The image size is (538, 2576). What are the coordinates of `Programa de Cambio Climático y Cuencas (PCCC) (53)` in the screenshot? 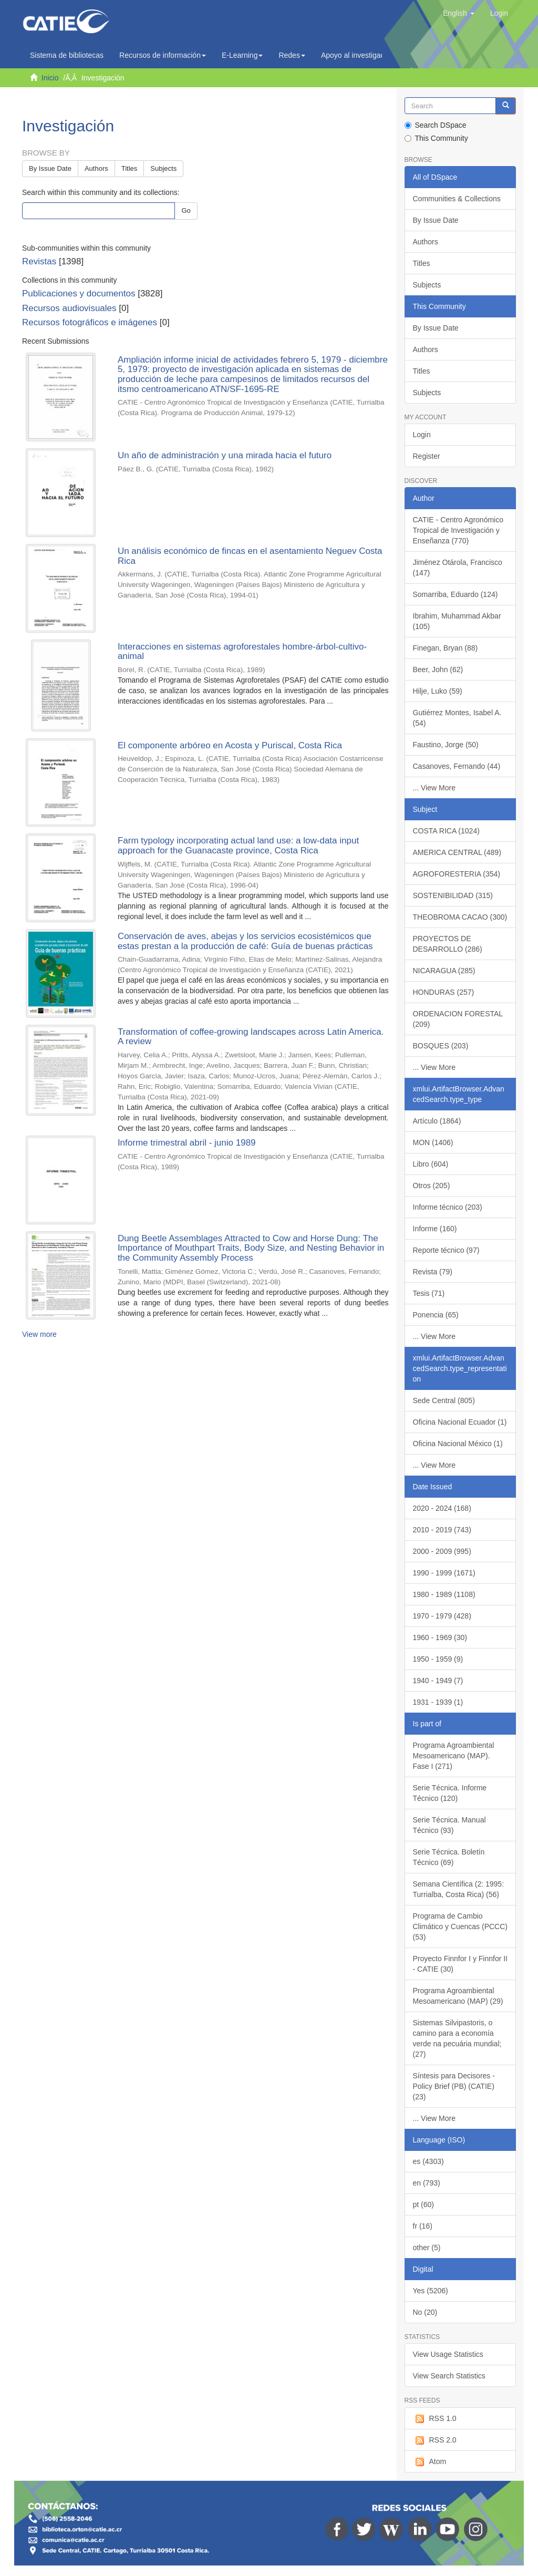 It's located at (460, 1926).